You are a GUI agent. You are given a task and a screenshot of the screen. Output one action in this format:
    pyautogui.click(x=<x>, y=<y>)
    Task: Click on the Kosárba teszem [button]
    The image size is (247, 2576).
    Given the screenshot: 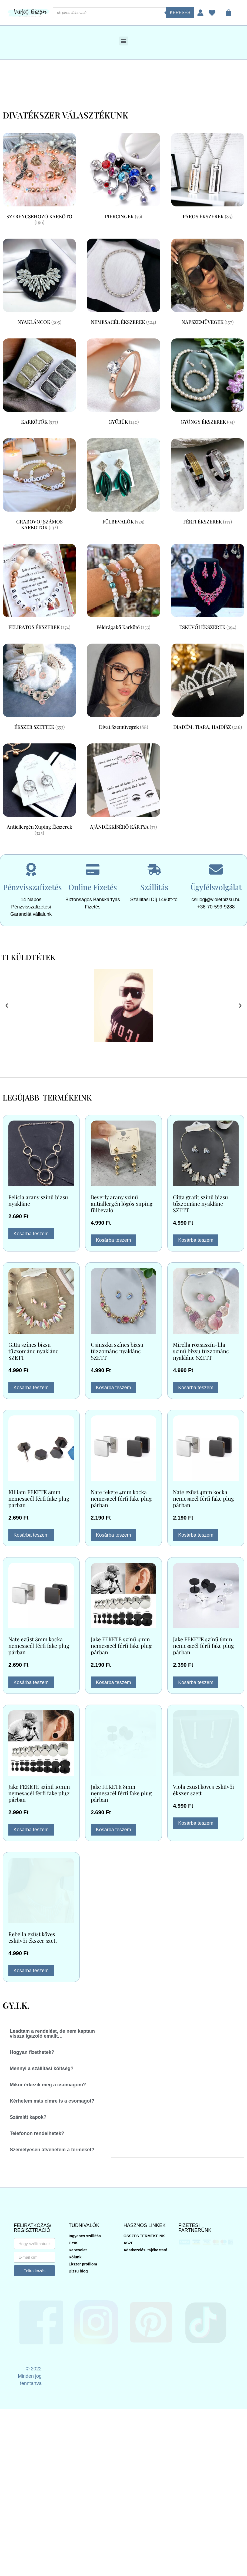 What is the action you would take?
    pyautogui.click(x=31, y=1233)
    